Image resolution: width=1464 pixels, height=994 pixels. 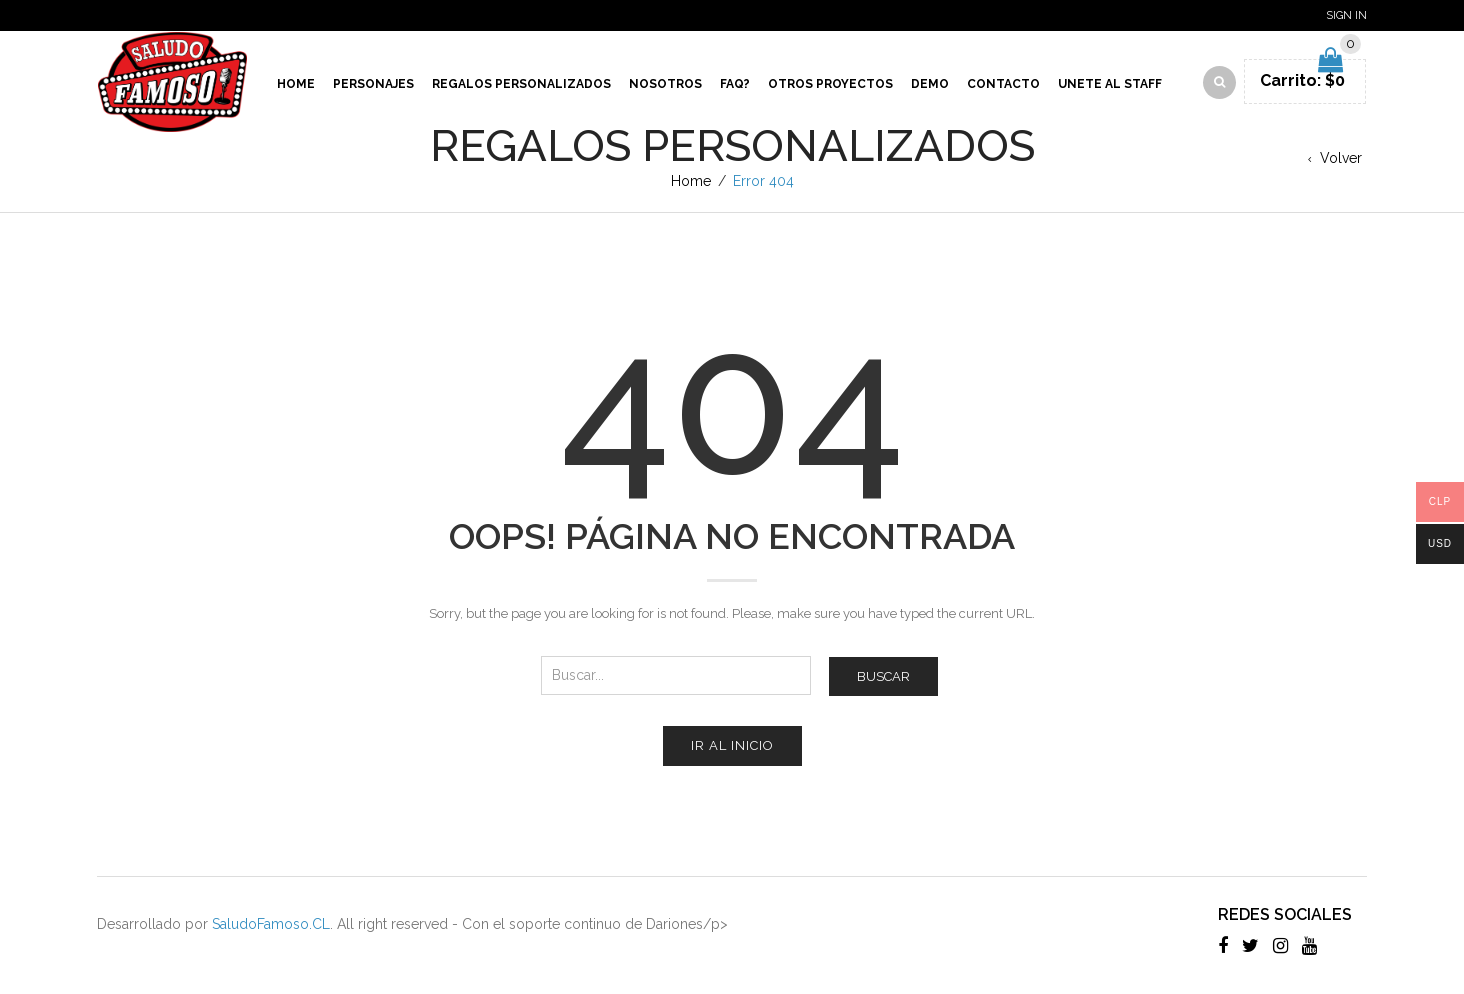 What do you see at coordinates (732, 745) in the screenshot?
I see `Ir al inicio` at bounding box center [732, 745].